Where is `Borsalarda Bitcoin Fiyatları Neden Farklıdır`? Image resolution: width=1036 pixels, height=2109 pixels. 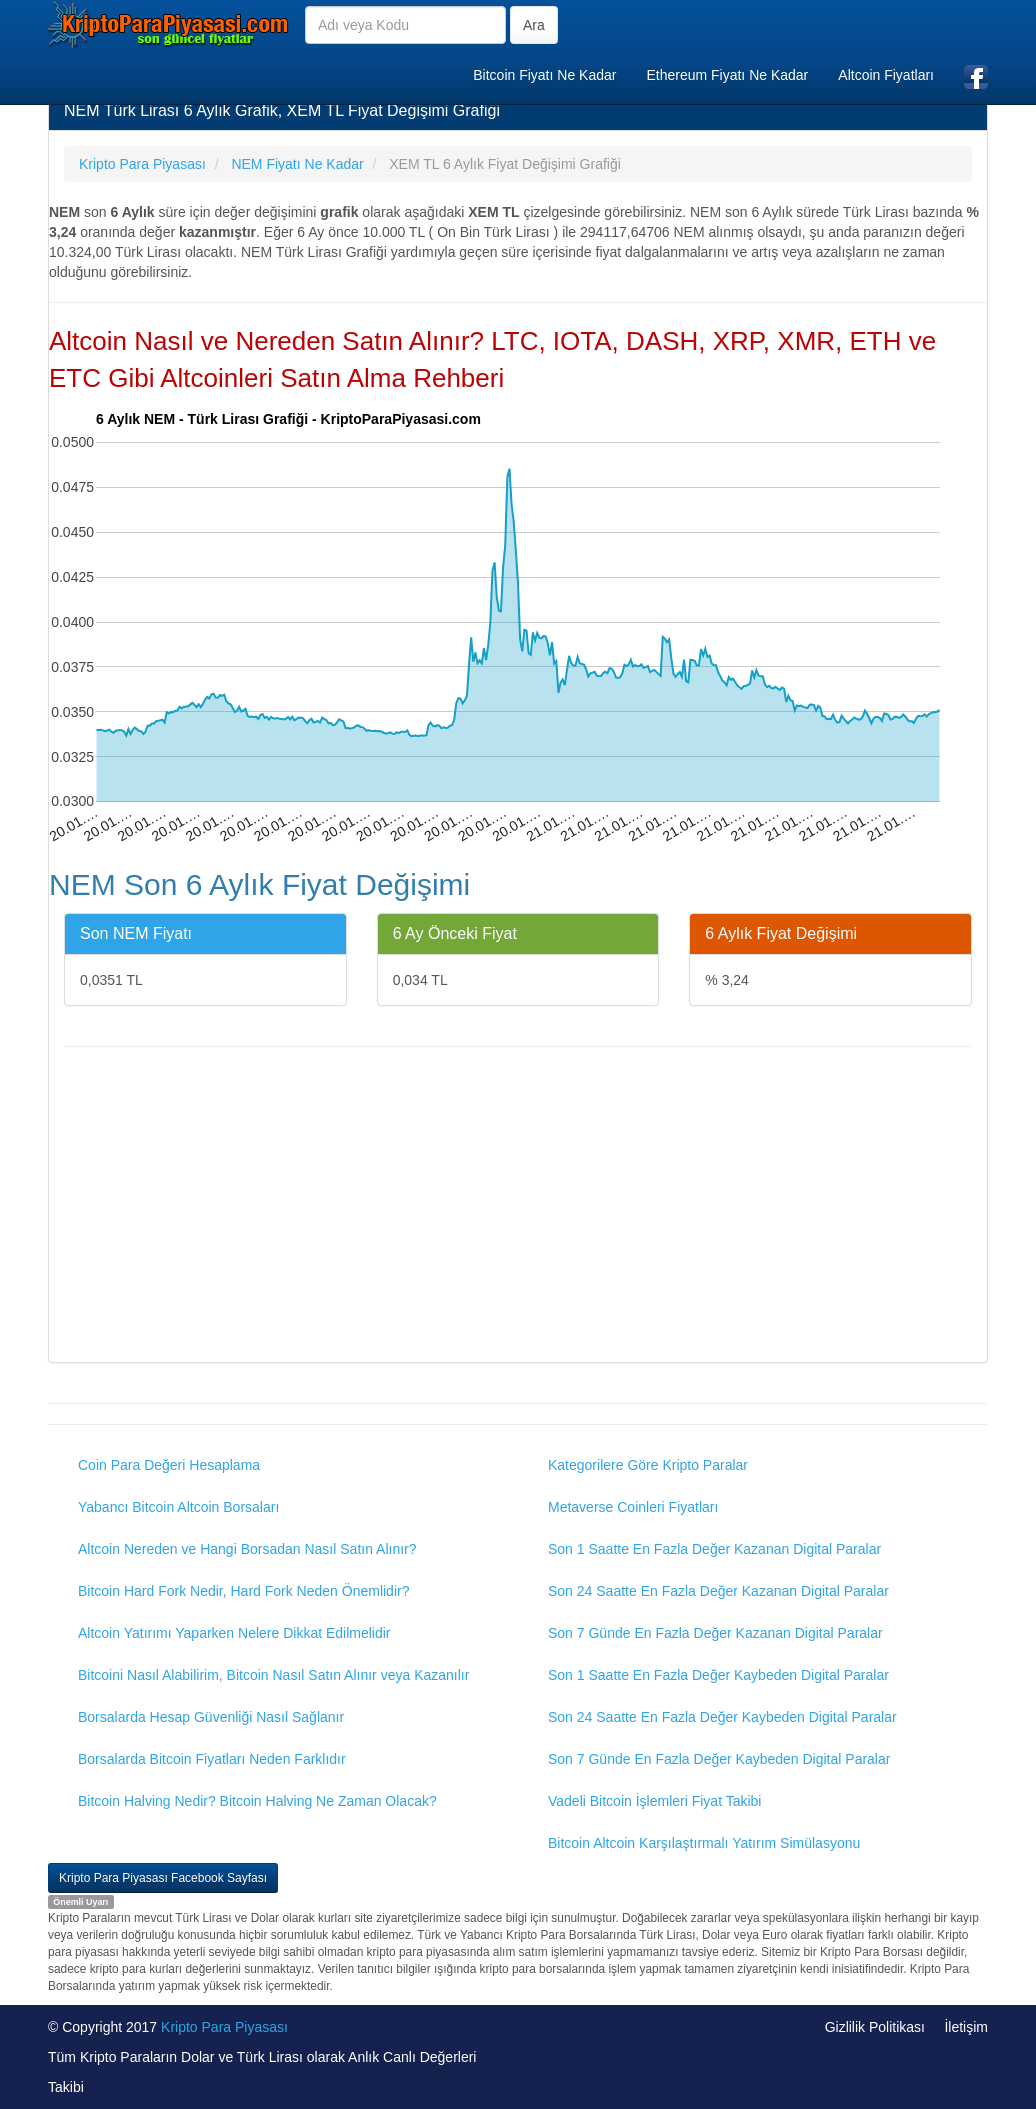 Borsalarda Bitcoin Fiyatları Neden Farklıdır is located at coordinates (212, 1759).